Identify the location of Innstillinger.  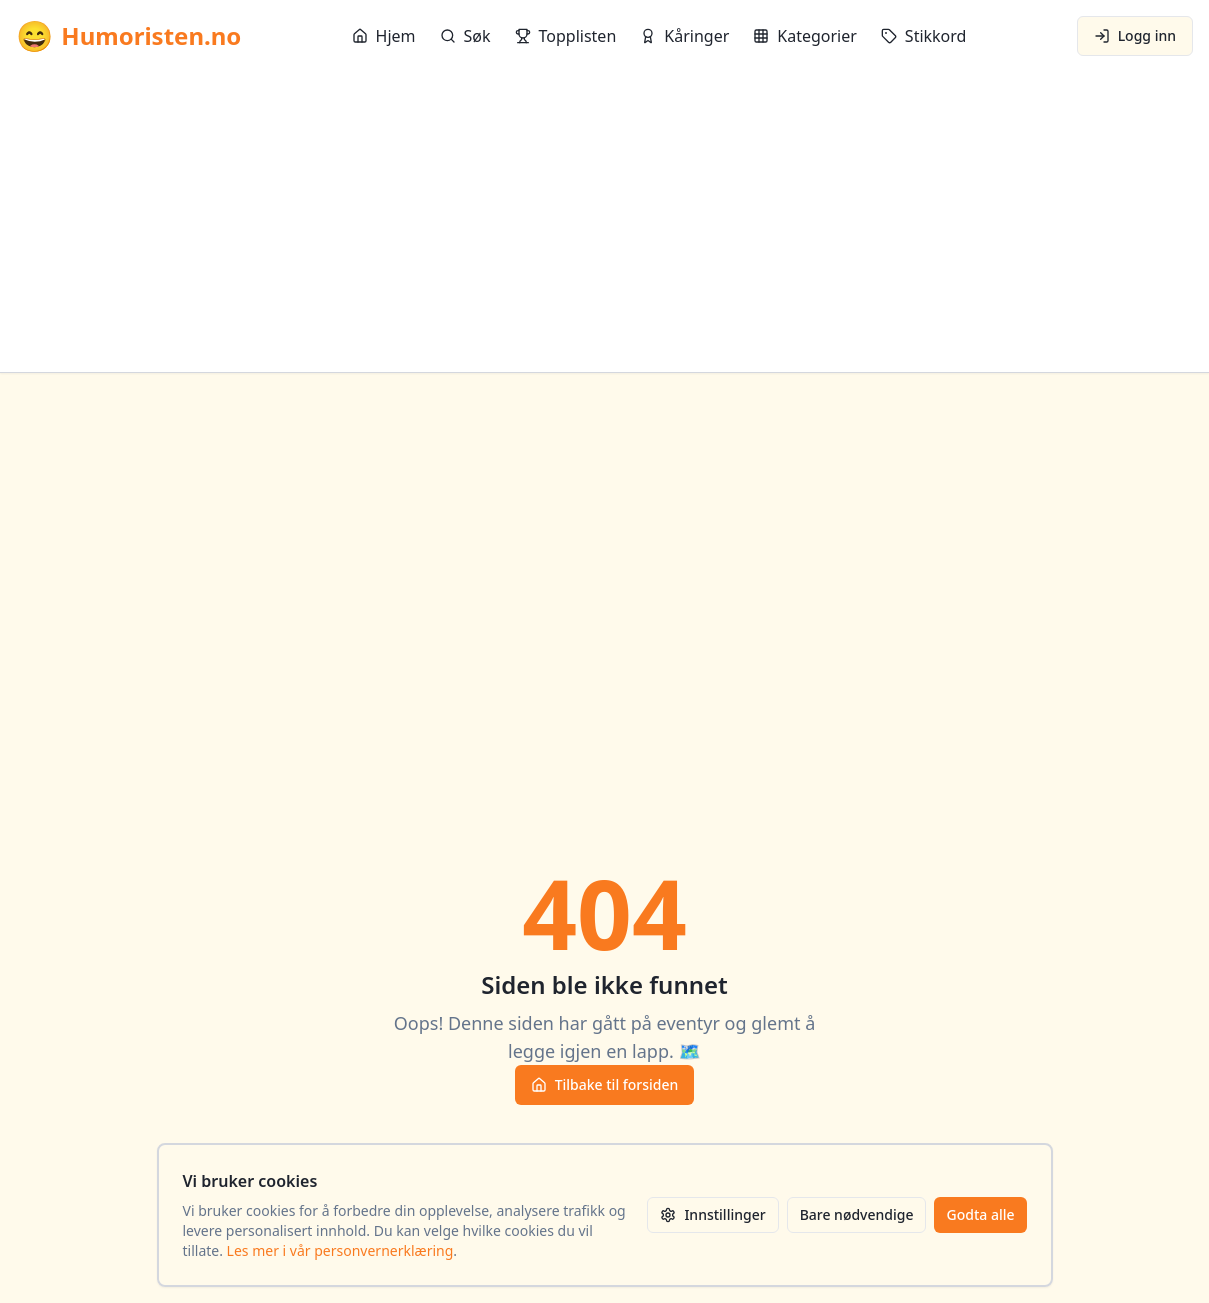
(712, 1214).